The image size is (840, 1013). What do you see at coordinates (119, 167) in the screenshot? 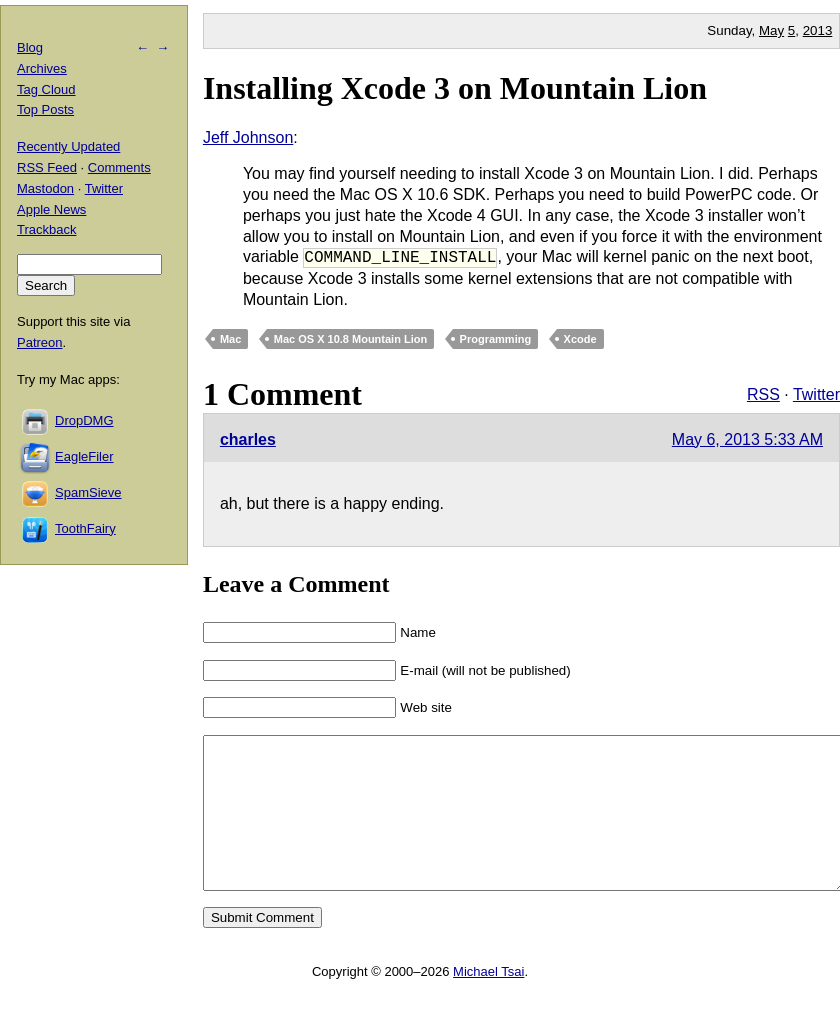
I see `Comments` at bounding box center [119, 167].